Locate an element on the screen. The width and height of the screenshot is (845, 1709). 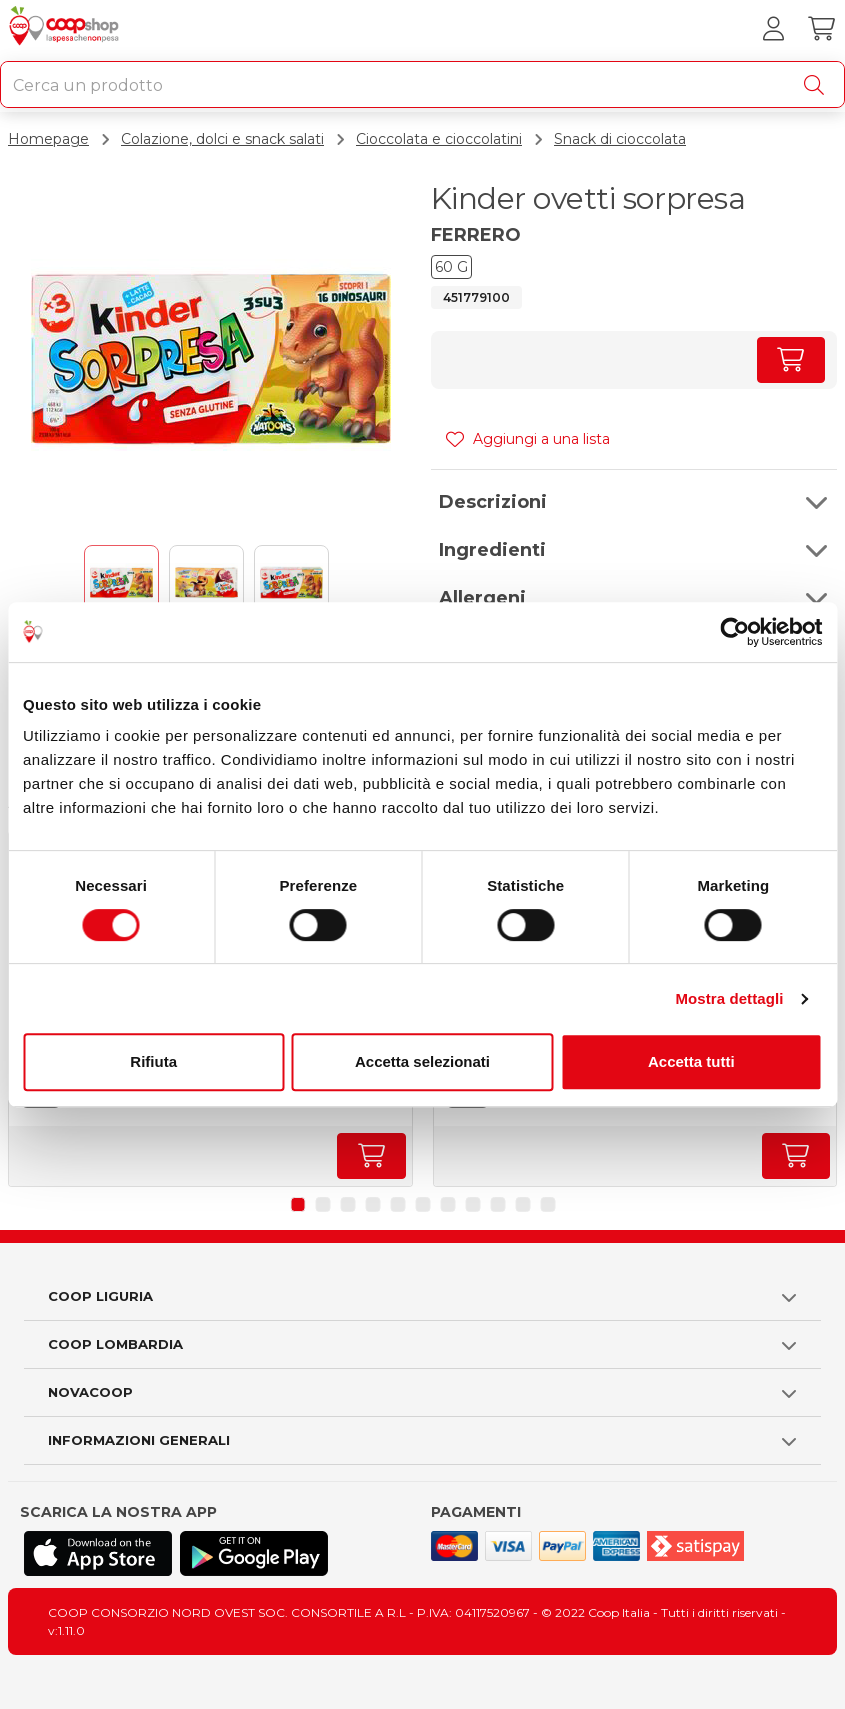
[combobox] is located at coordinates (422, 84).